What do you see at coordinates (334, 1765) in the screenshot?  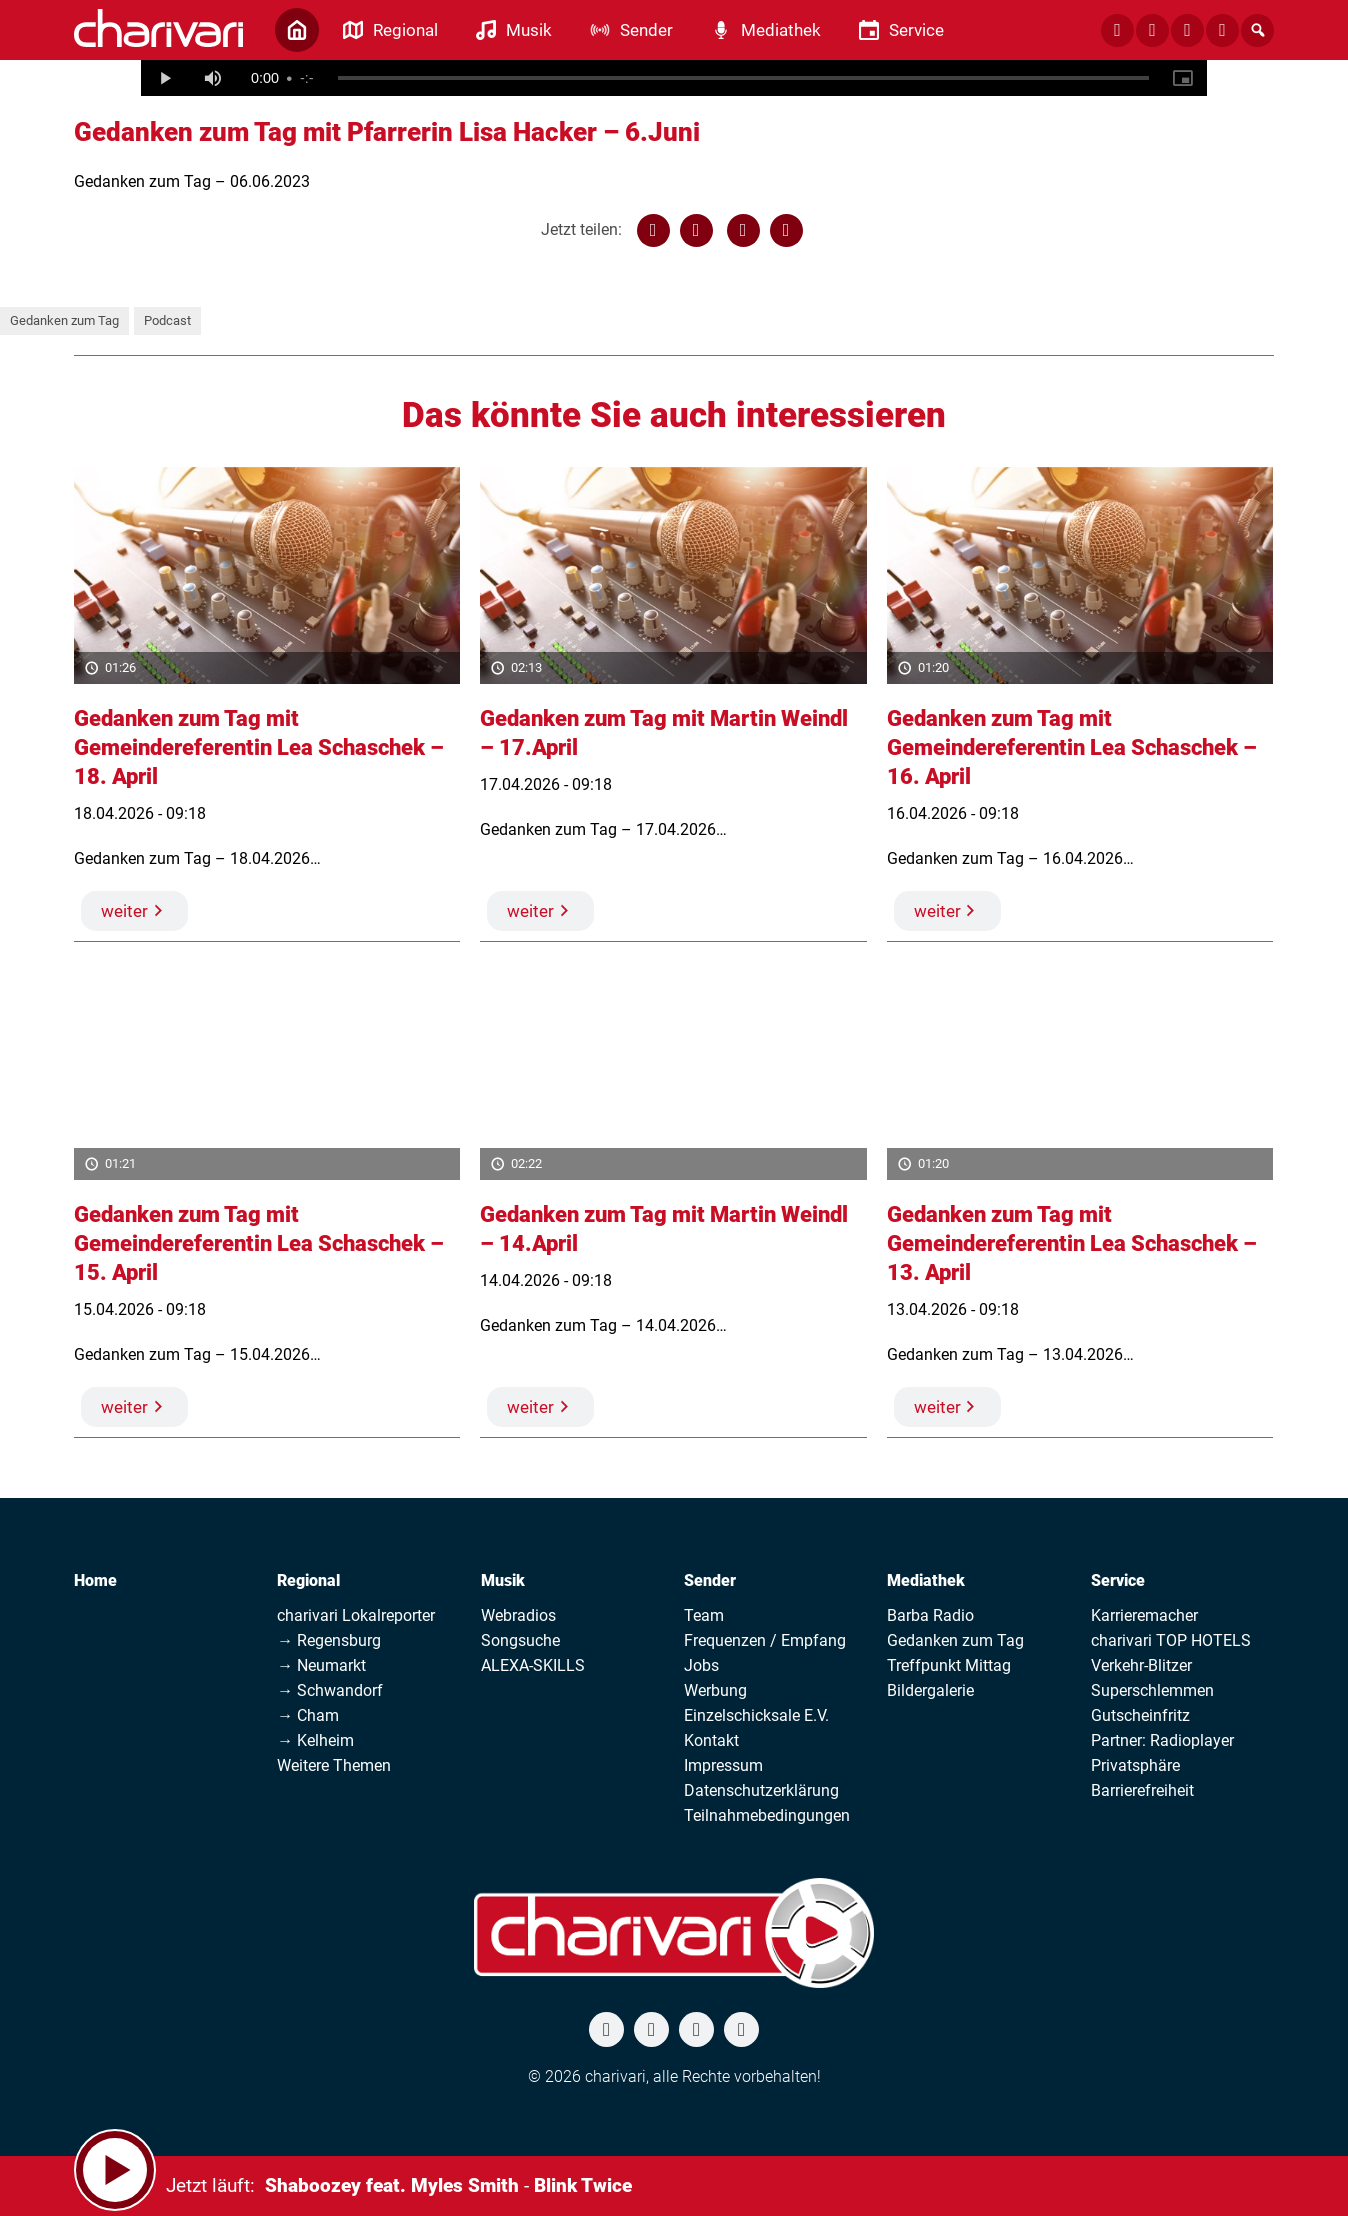 I see `Weitere Themen` at bounding box center [334, 1765].